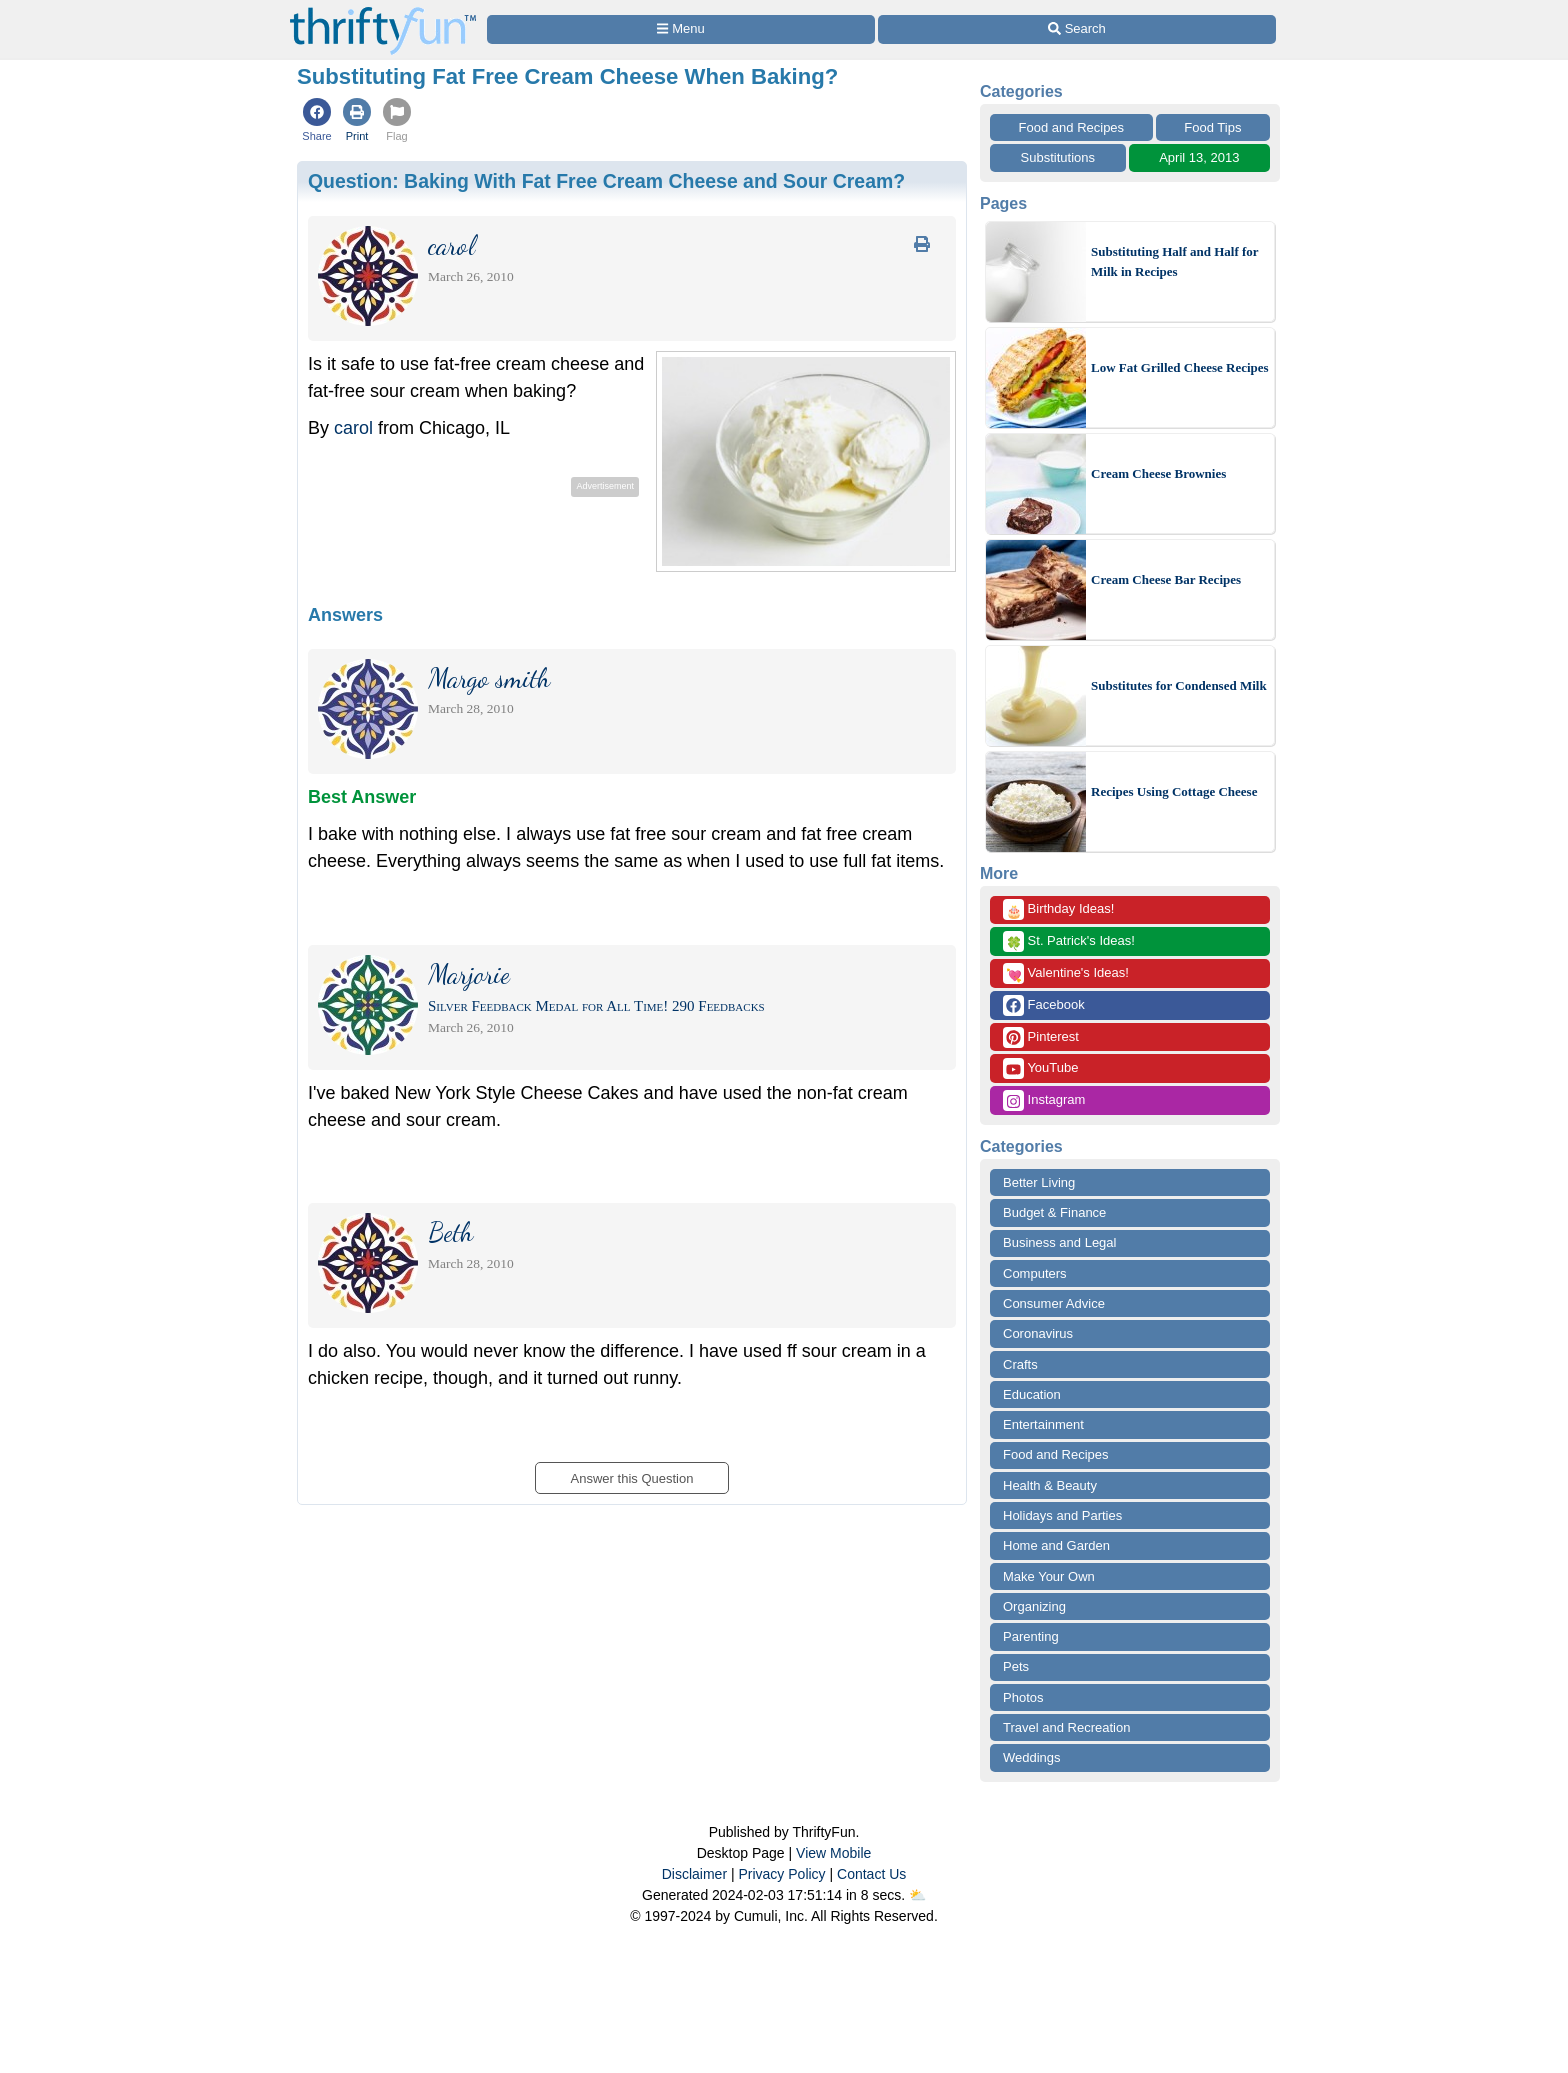  I want to click on Disclaimer, so click(694, 1874).